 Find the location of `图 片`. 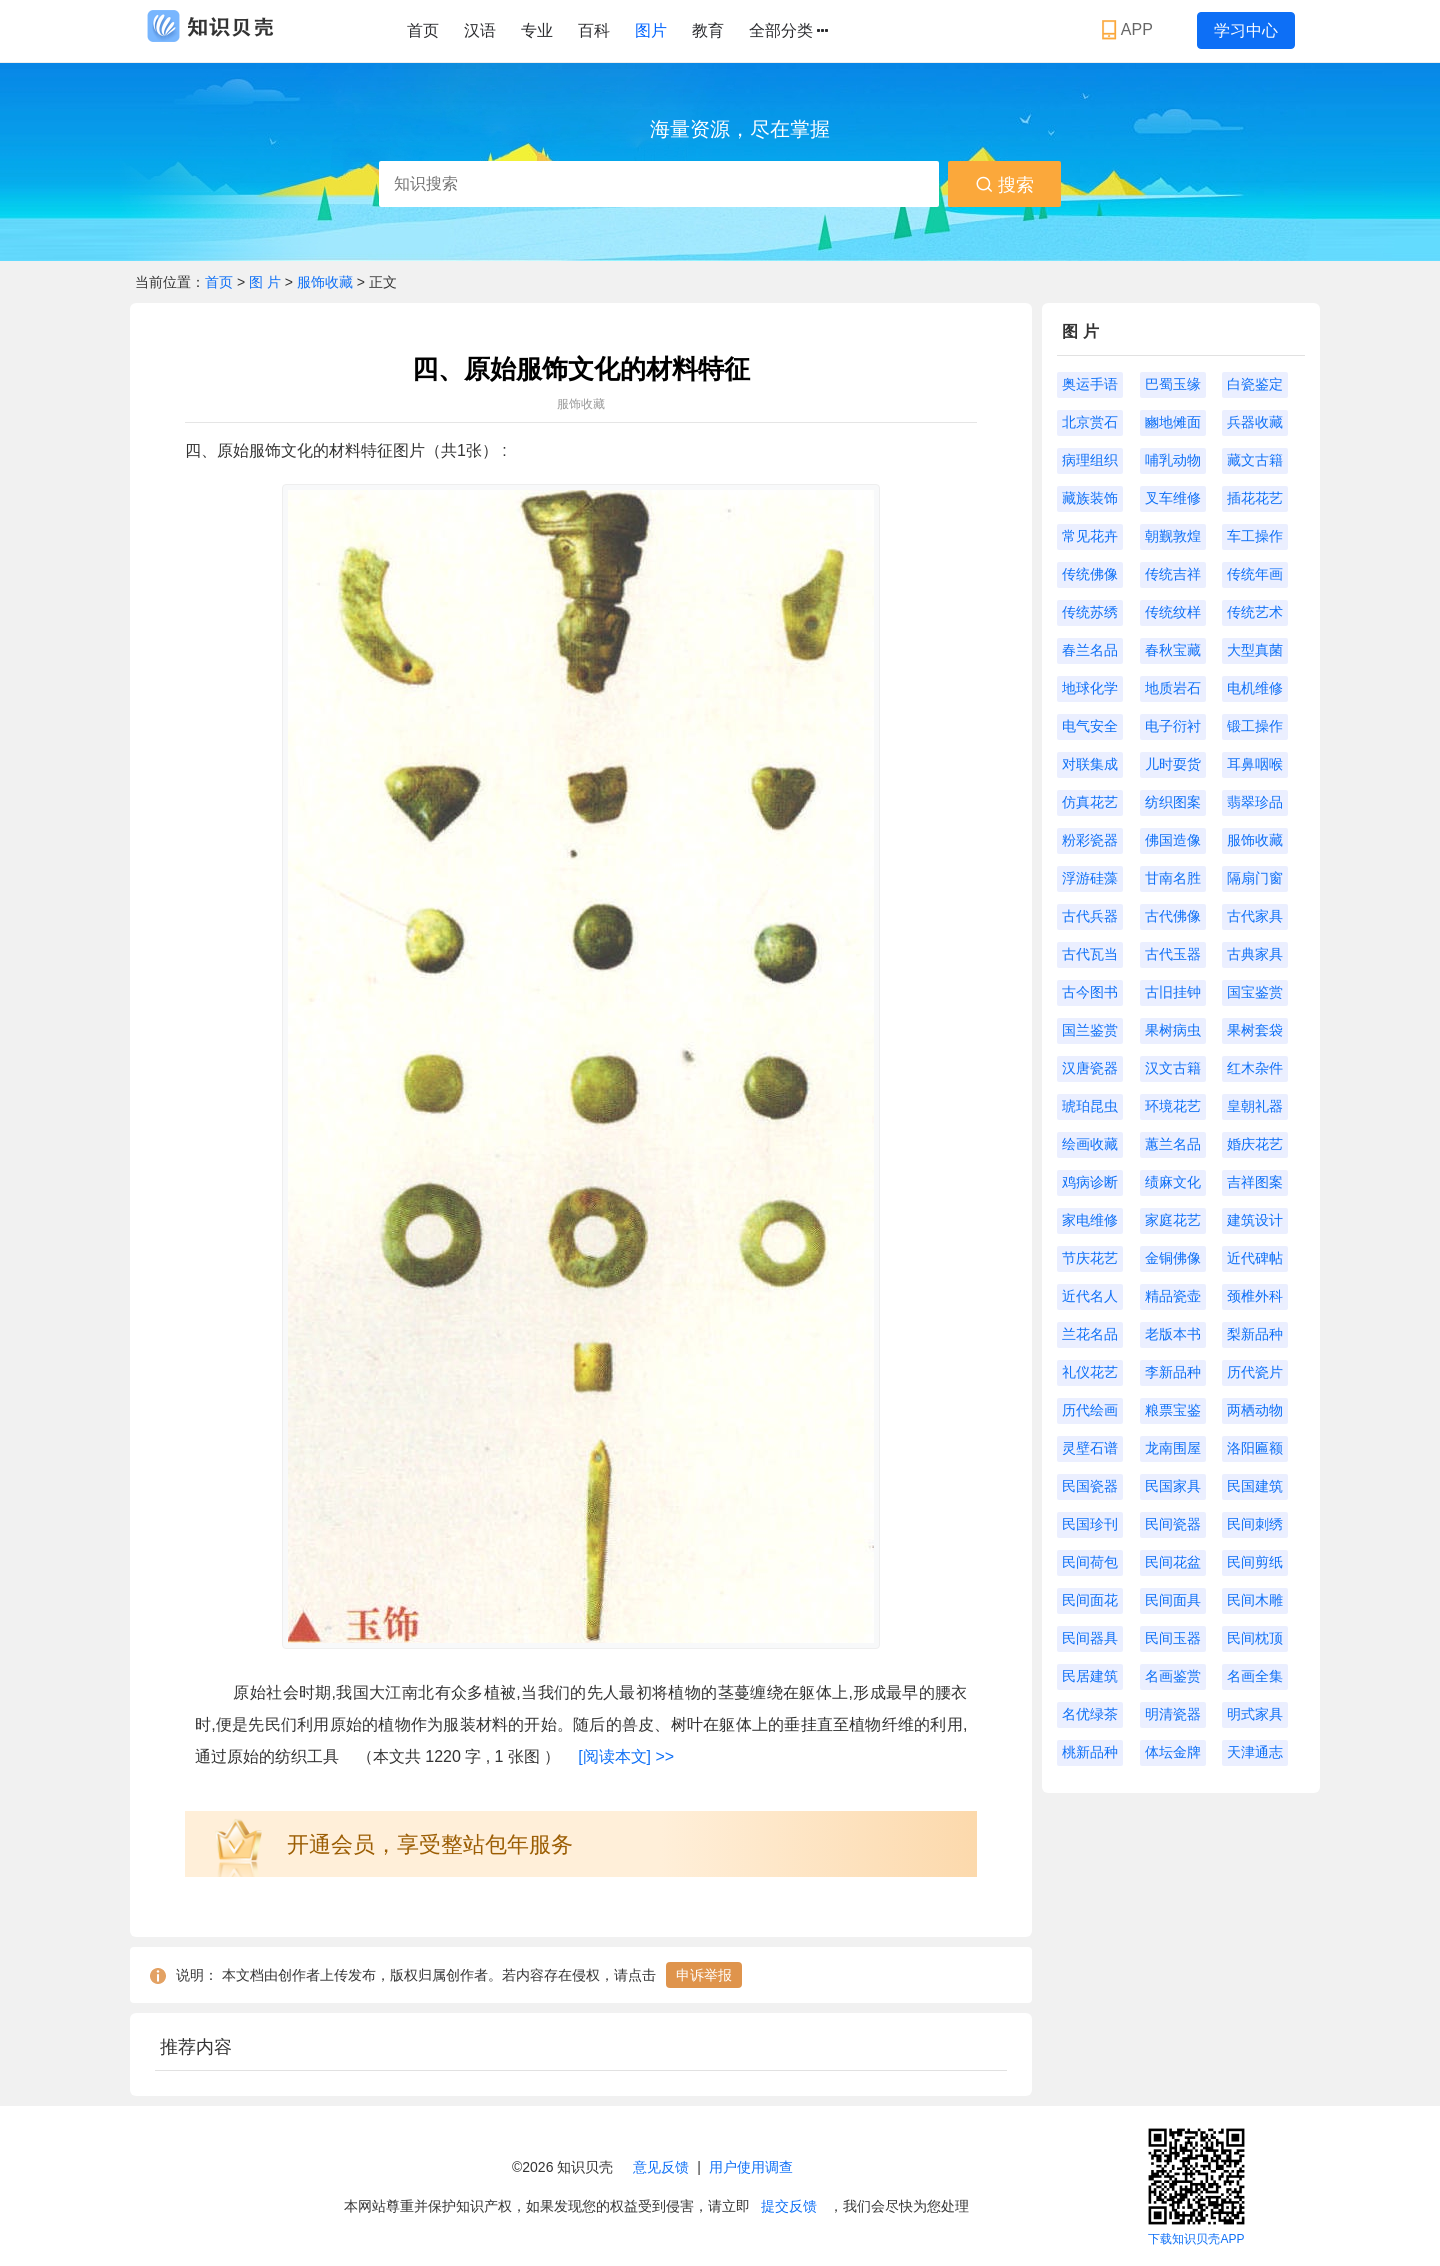

图 片 is located at coordinates (267, 282).